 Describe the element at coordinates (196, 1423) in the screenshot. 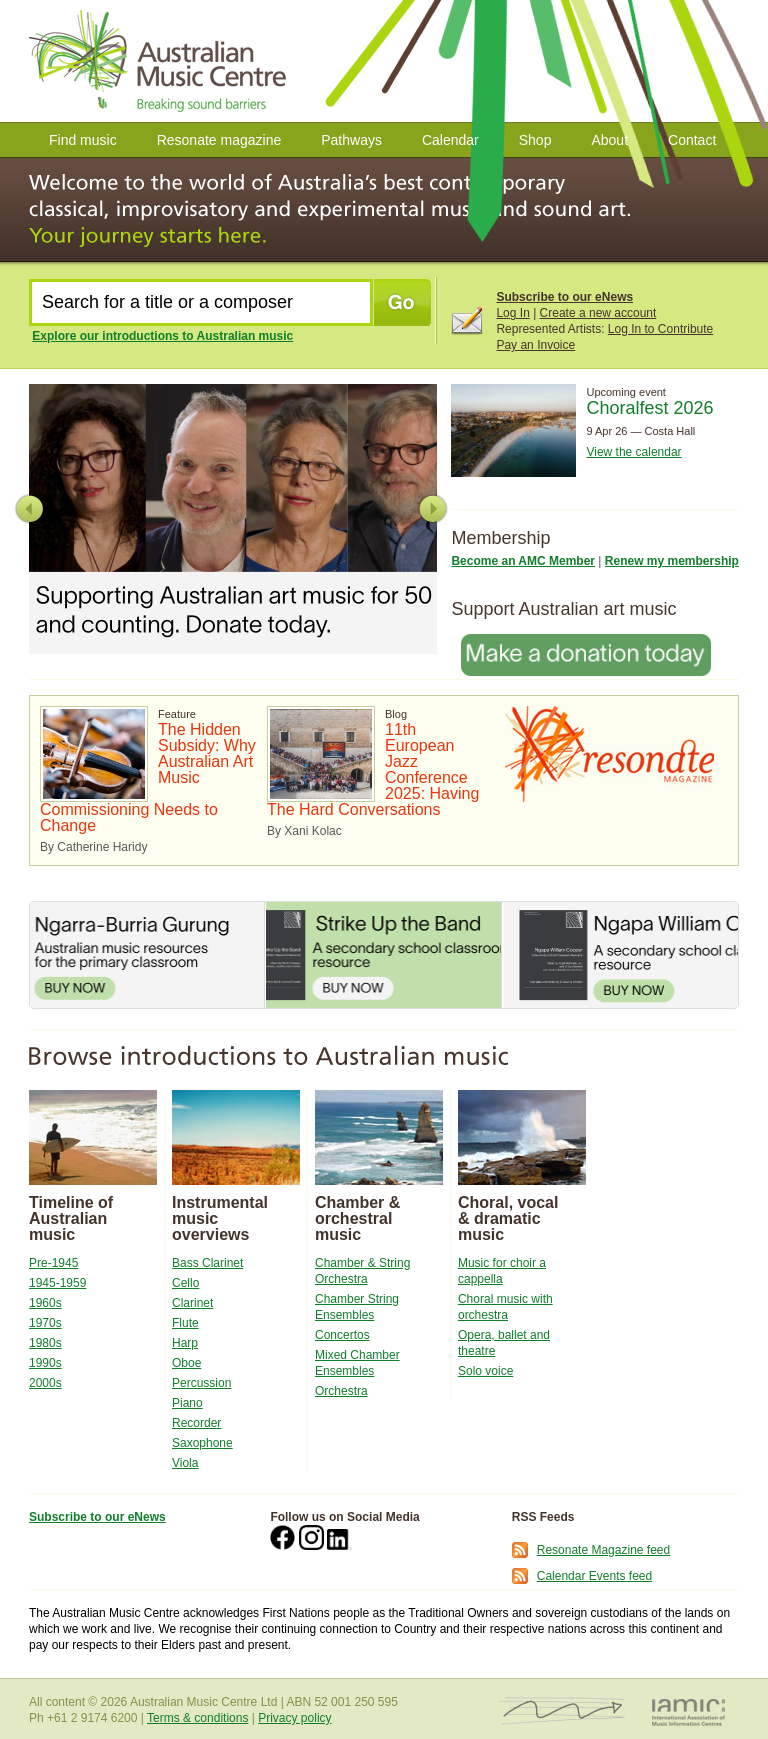

I see `Recorder` at that location.